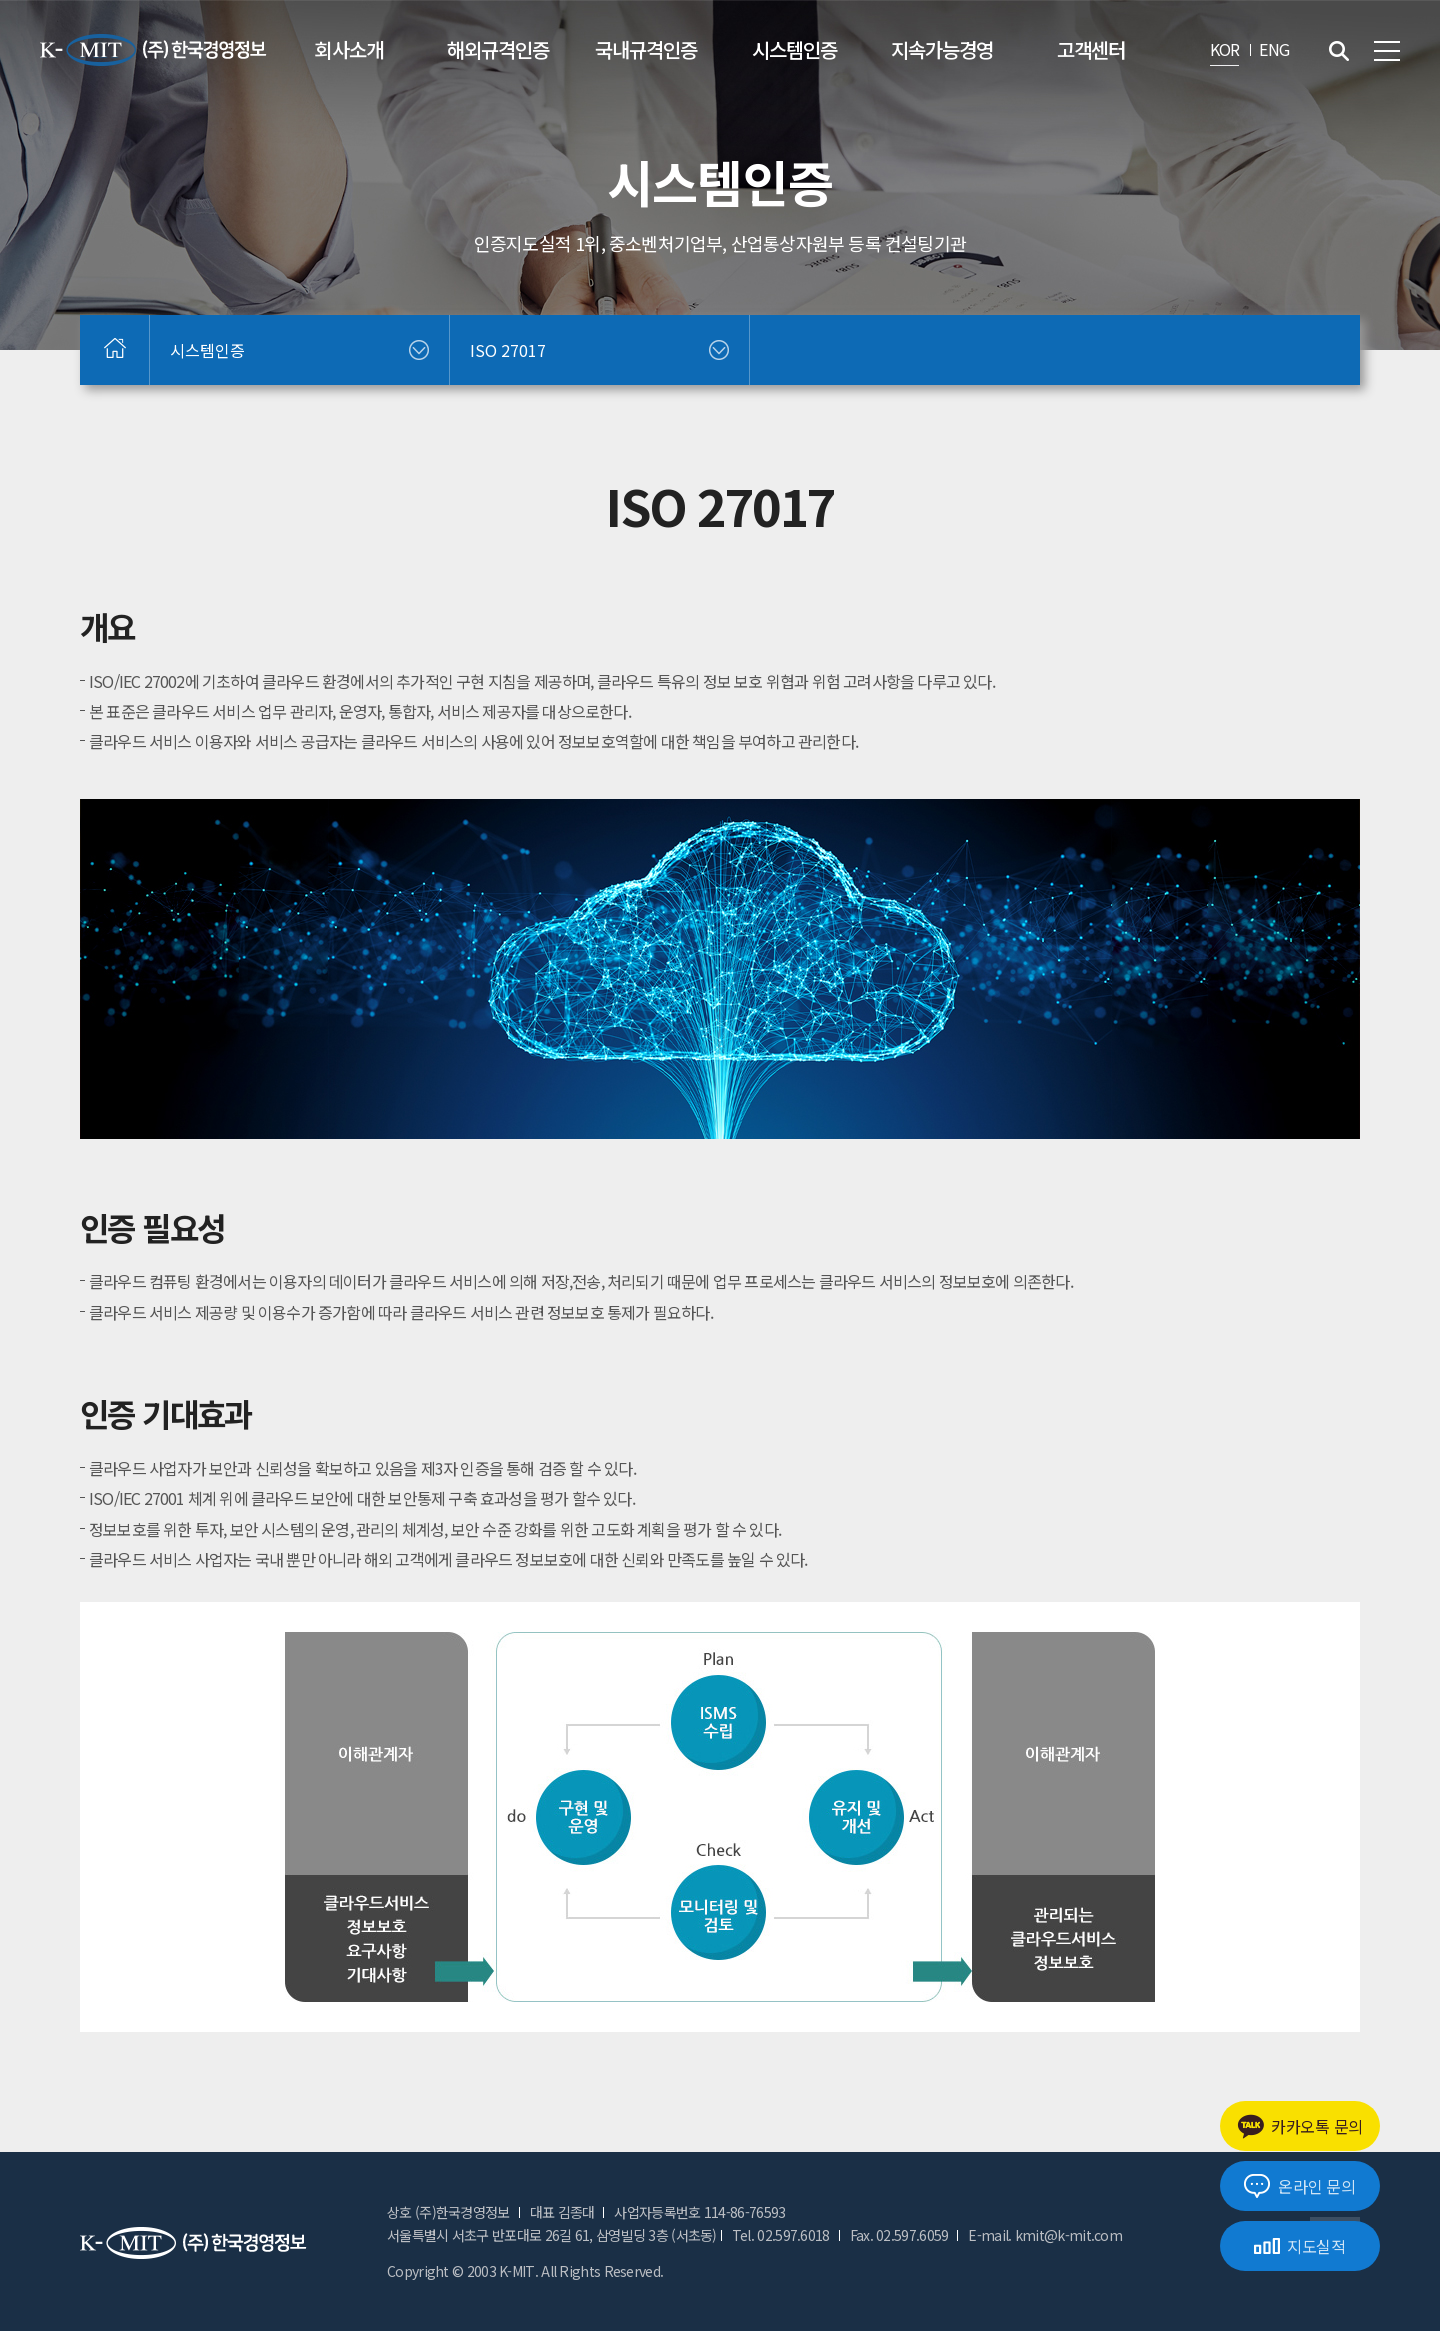 This screenshot has height=2331, width=1440. I want to click on ENG, so click(1274, 49).